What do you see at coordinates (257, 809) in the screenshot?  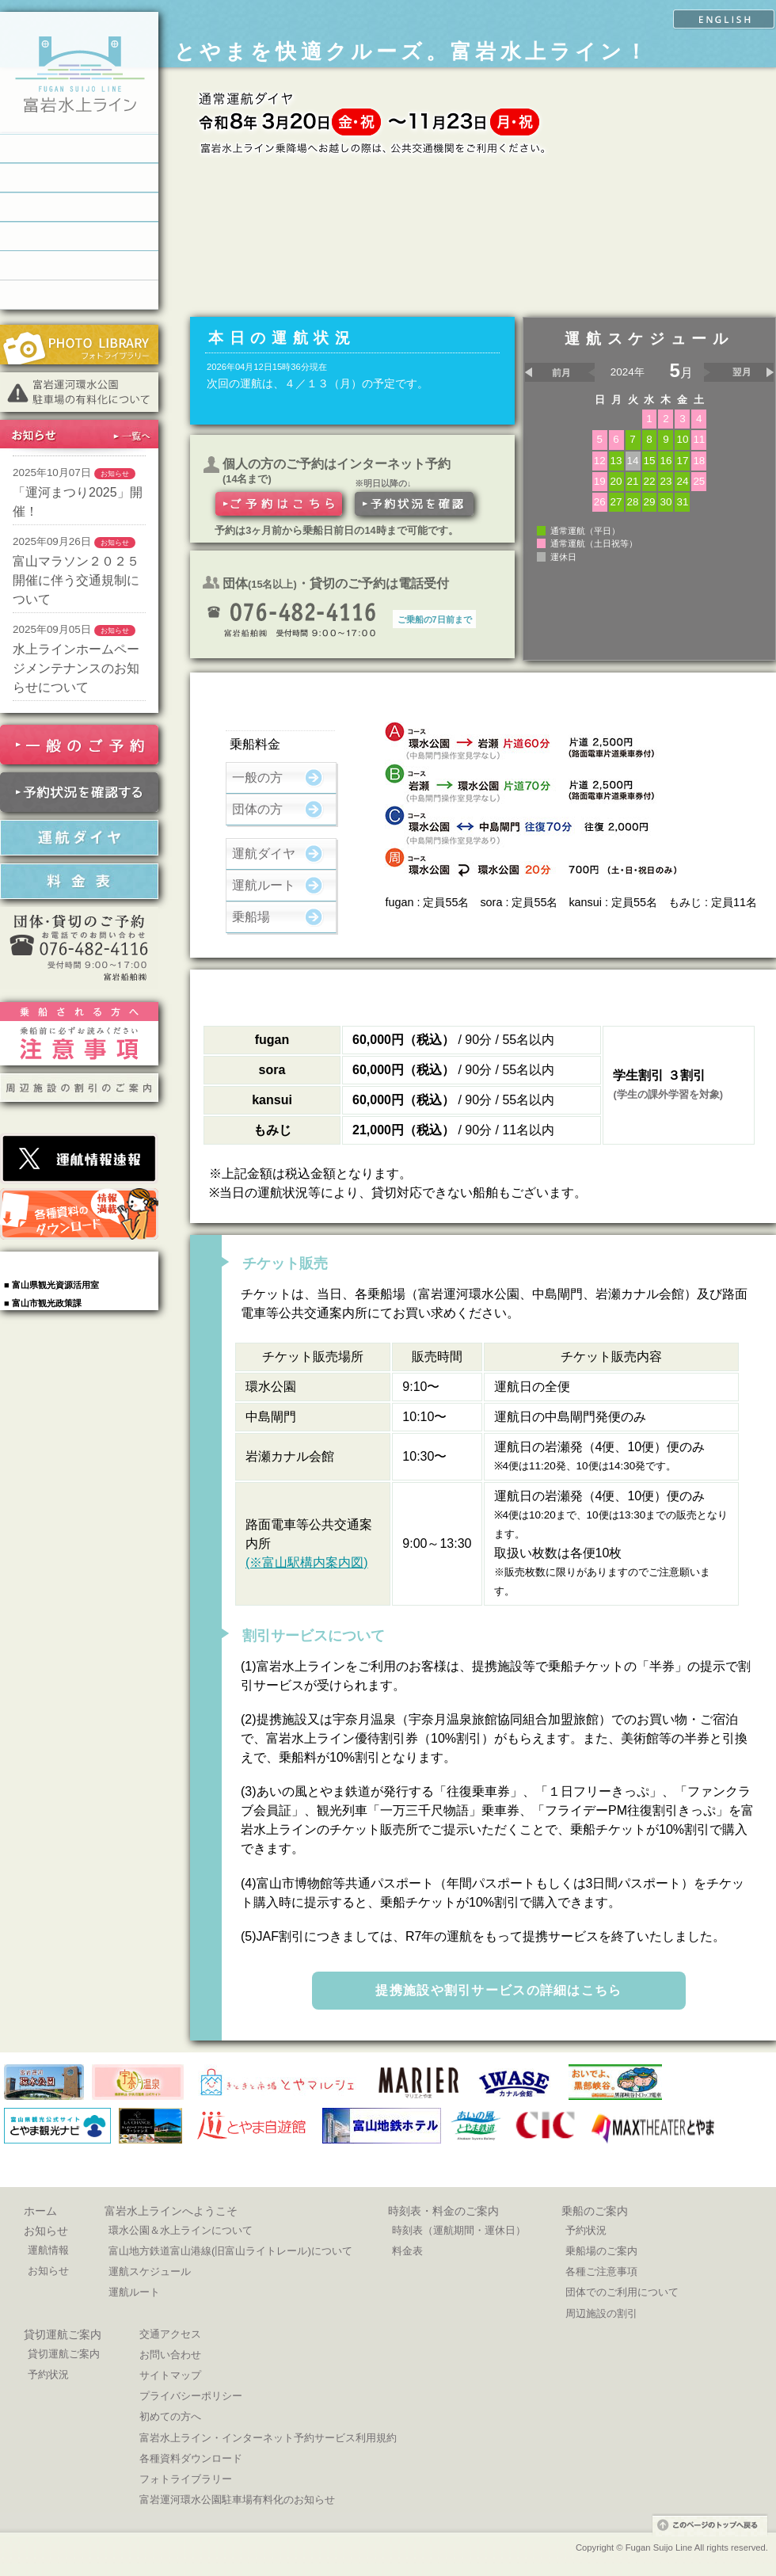 I see `団体の方` at bounding box center [257, 809].